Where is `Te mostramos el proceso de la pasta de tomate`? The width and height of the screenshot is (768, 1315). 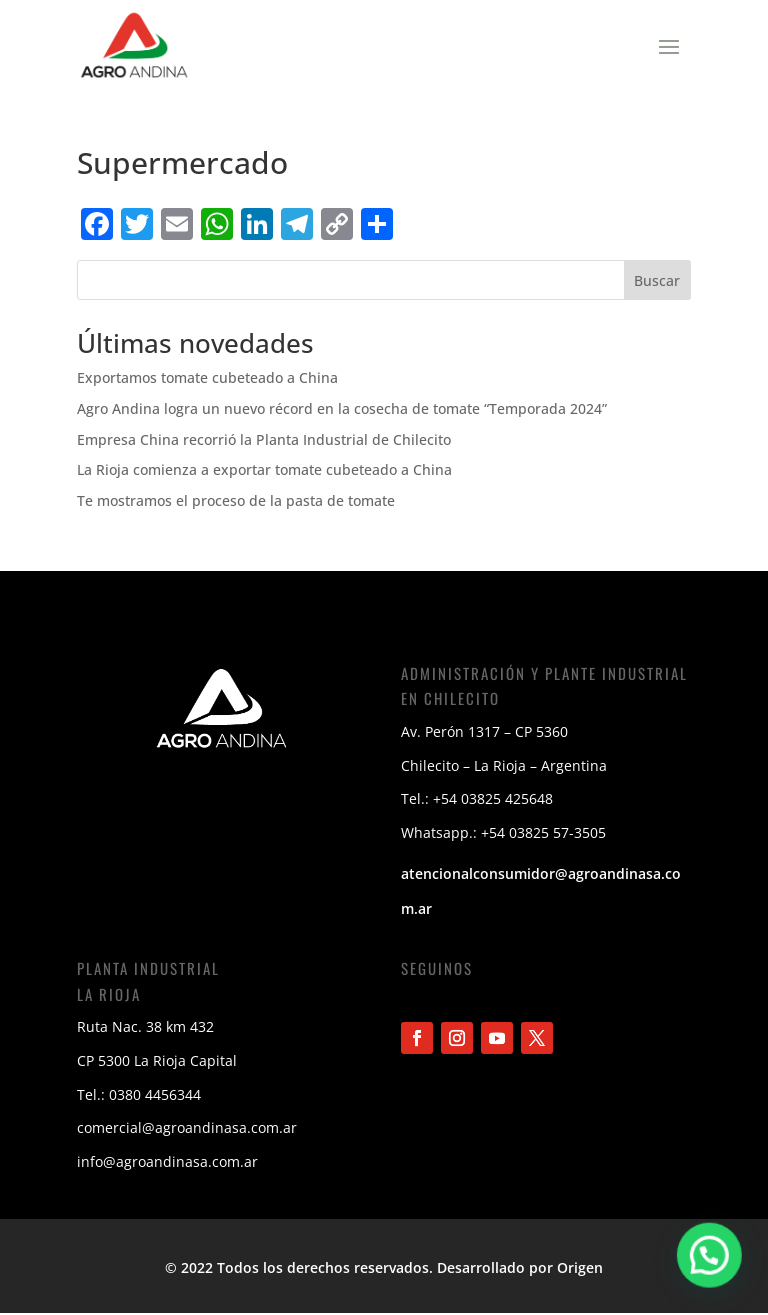 Te mostramos el proceso de la pasta de tomate is located at coordinates (236, 500).